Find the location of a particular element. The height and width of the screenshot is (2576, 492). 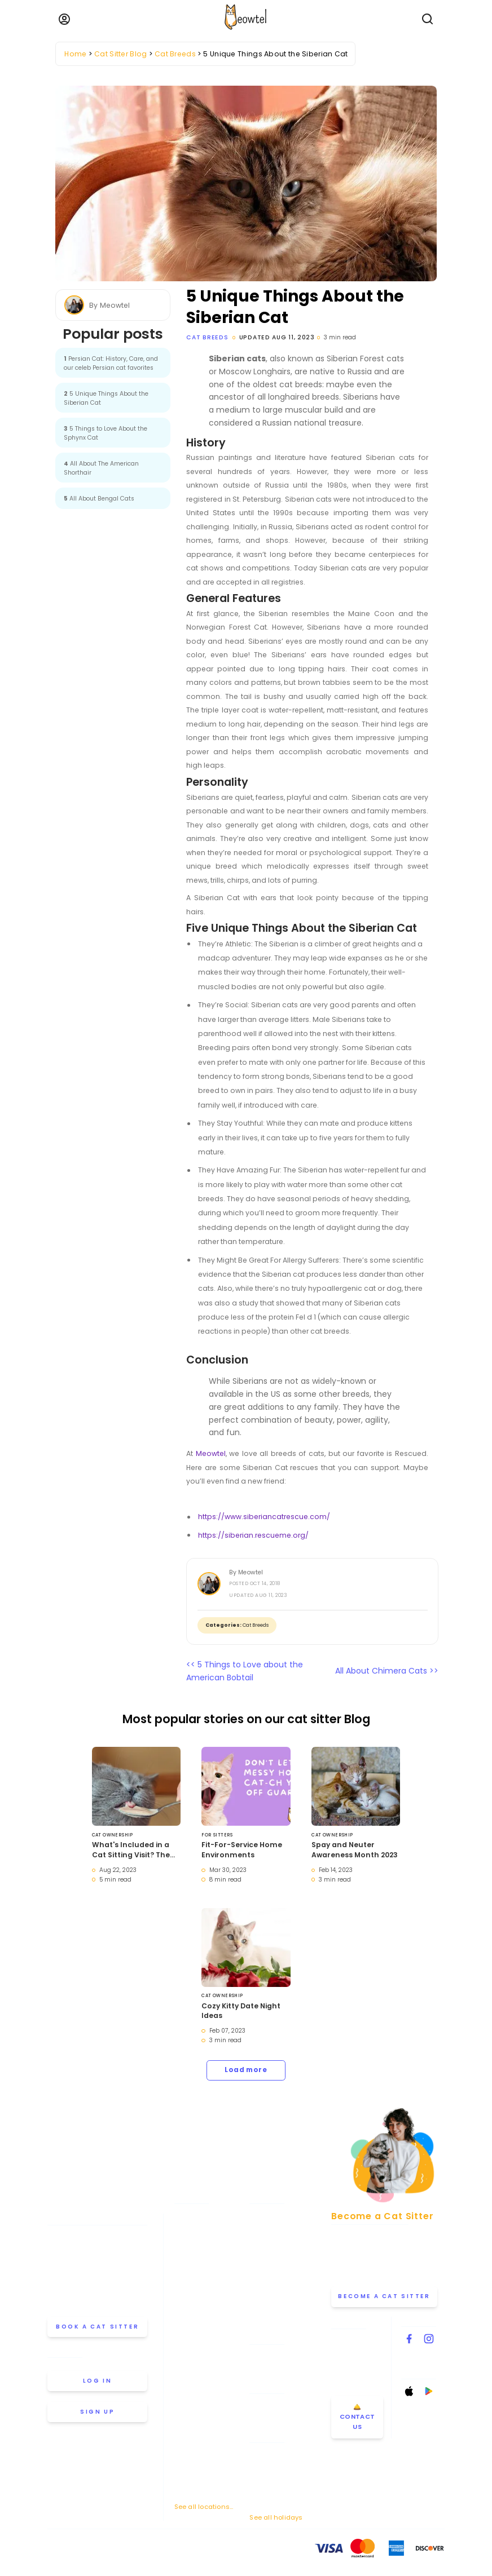

Chicago [View cat sitters in Chicago] is located at coordinates (188, 2262).